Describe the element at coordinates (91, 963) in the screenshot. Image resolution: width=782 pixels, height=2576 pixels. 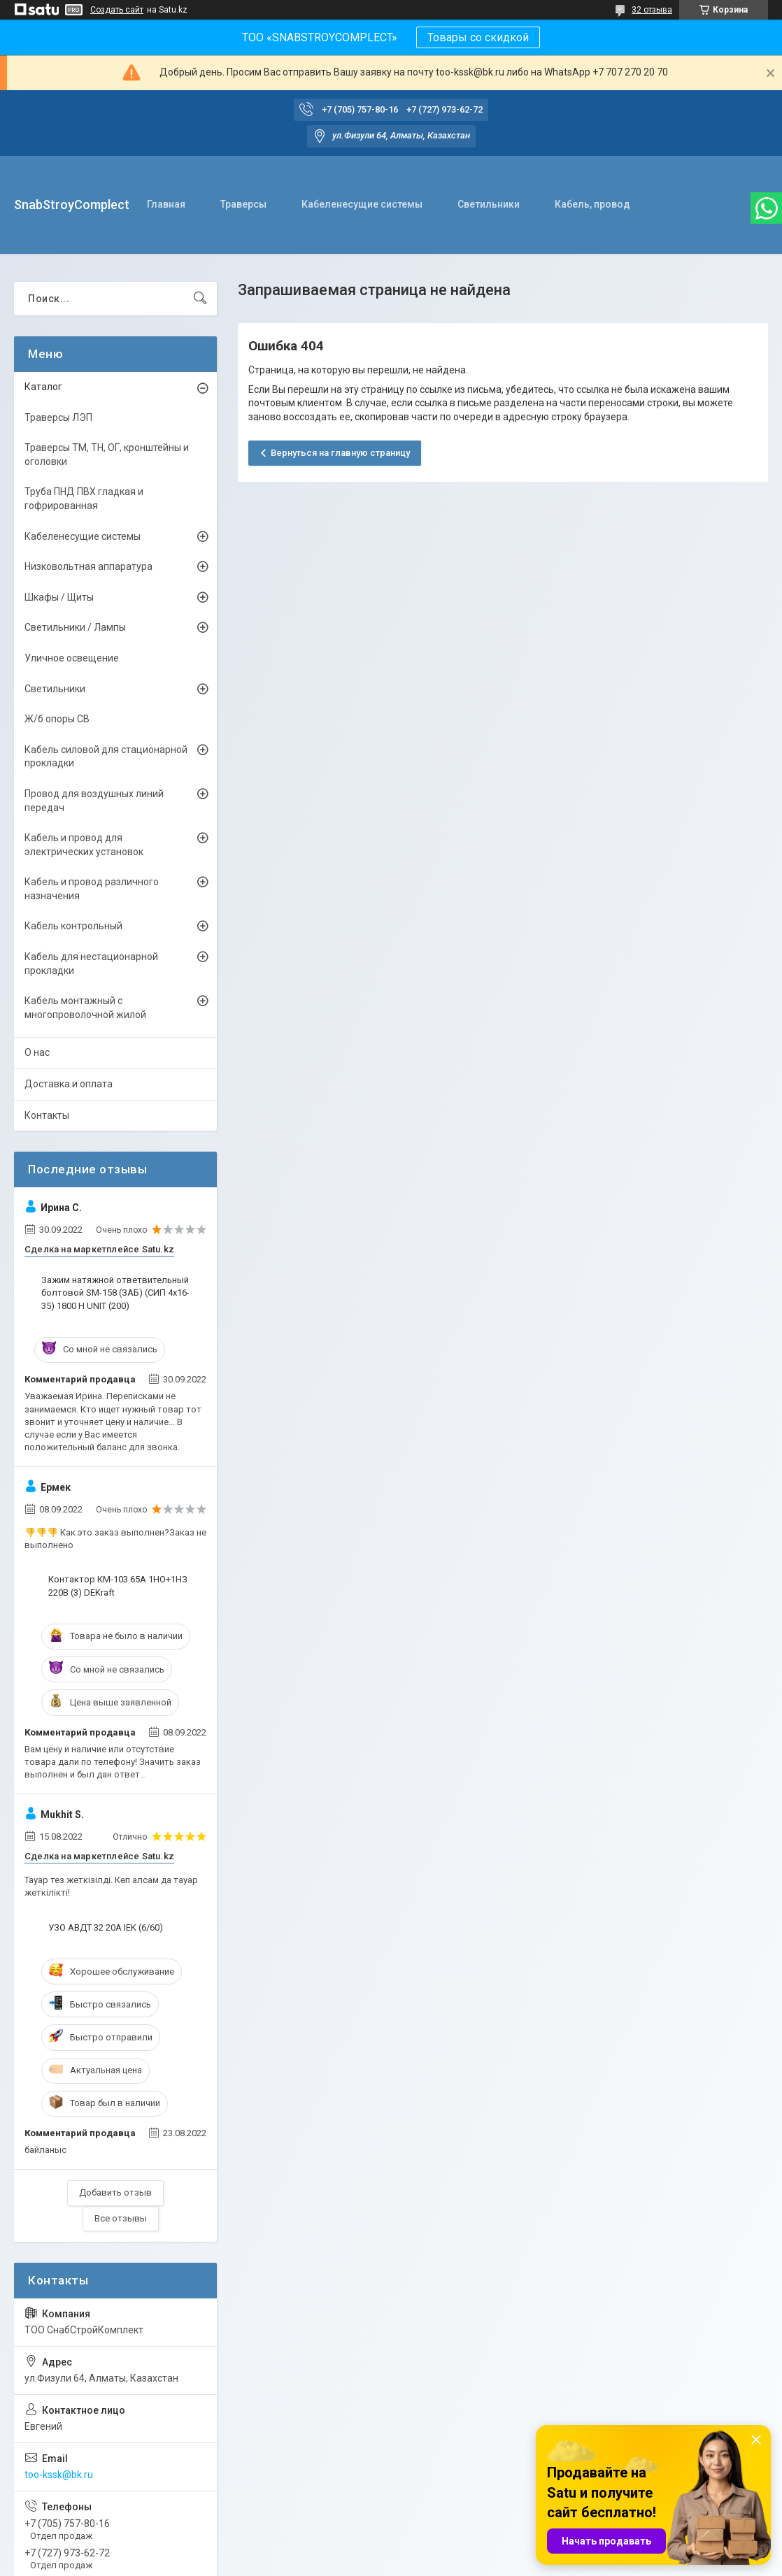
I see `Кабель для нестационарной прокладки` at that location.